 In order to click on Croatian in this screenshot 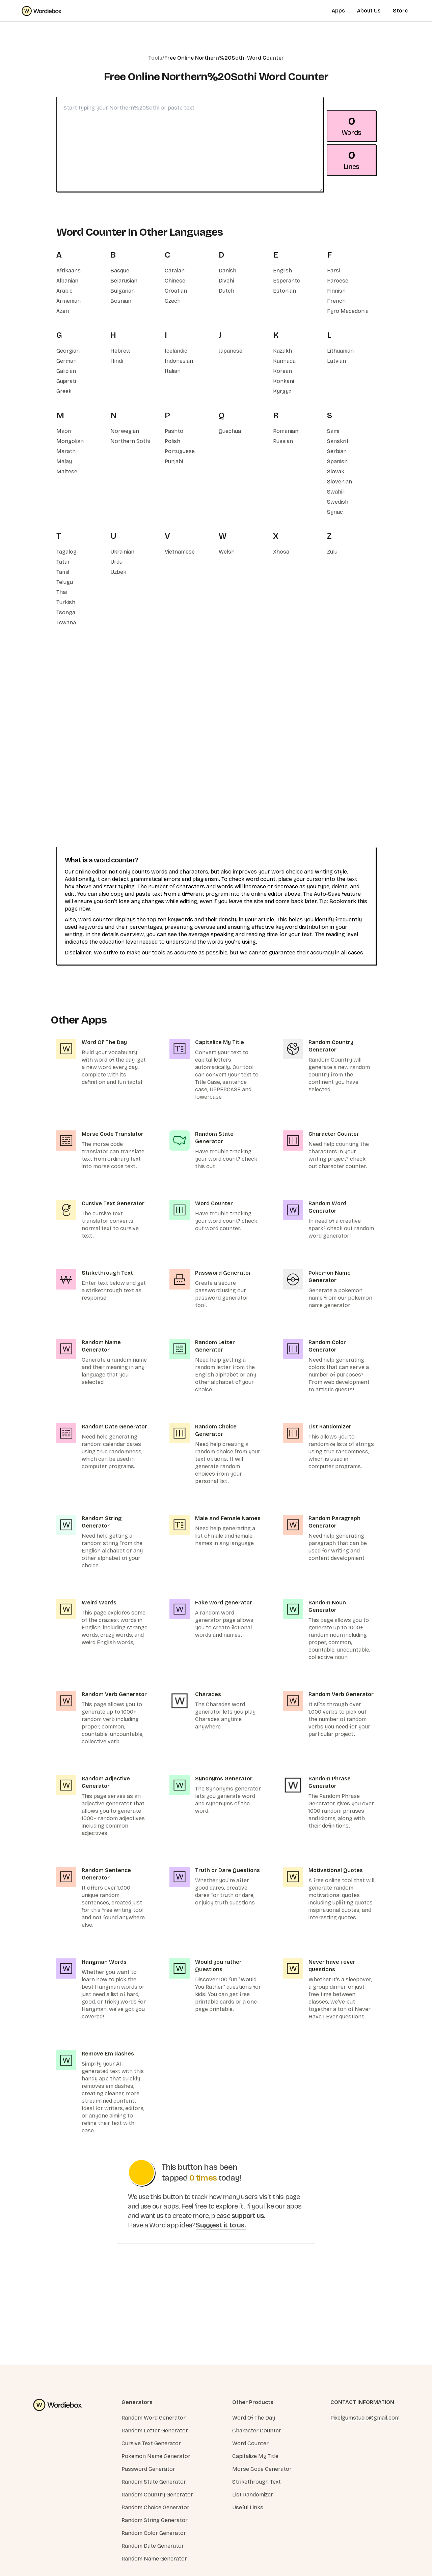, I will do `click(176, 291)`.